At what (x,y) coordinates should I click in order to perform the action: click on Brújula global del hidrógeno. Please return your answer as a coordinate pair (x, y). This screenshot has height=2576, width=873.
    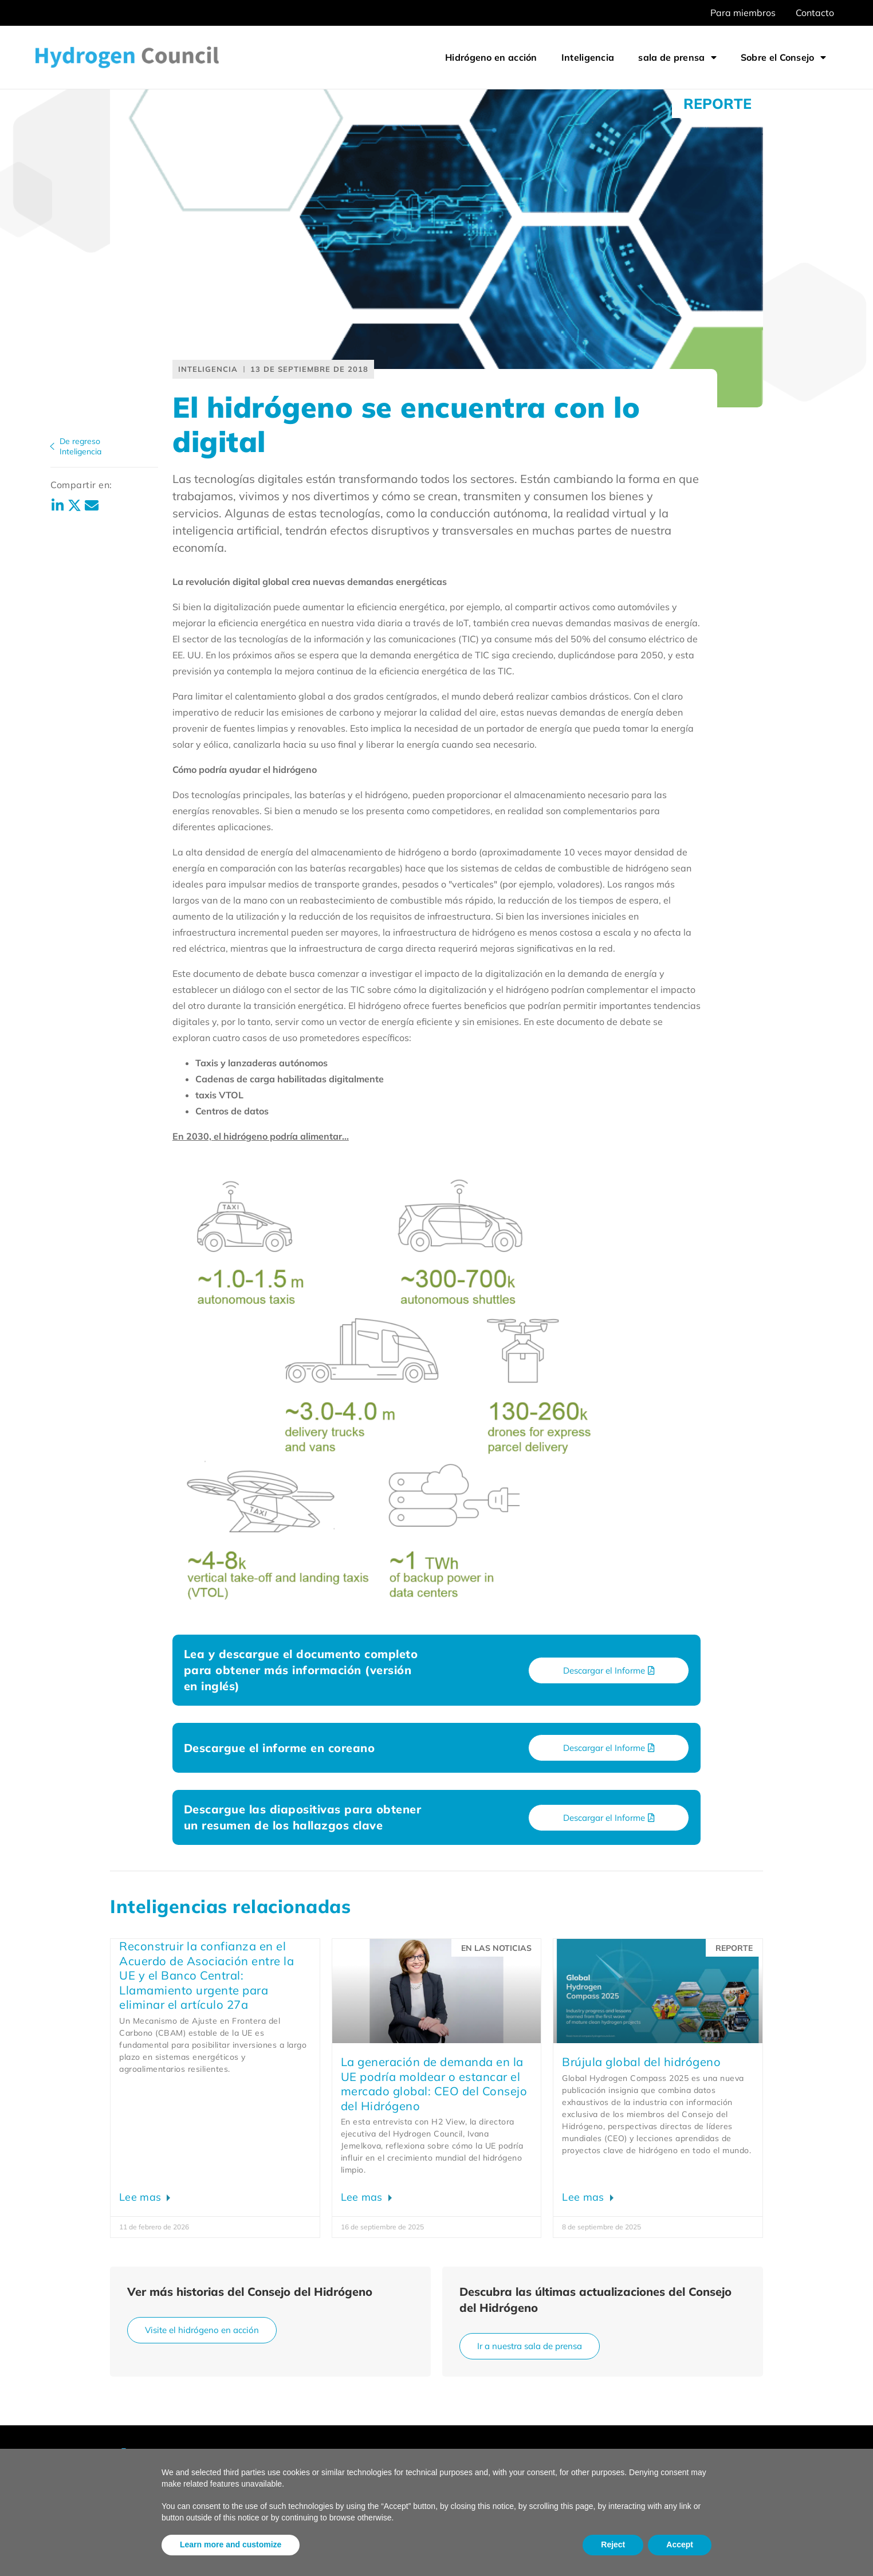
    Looking at the image, I should click on (641, 2062).